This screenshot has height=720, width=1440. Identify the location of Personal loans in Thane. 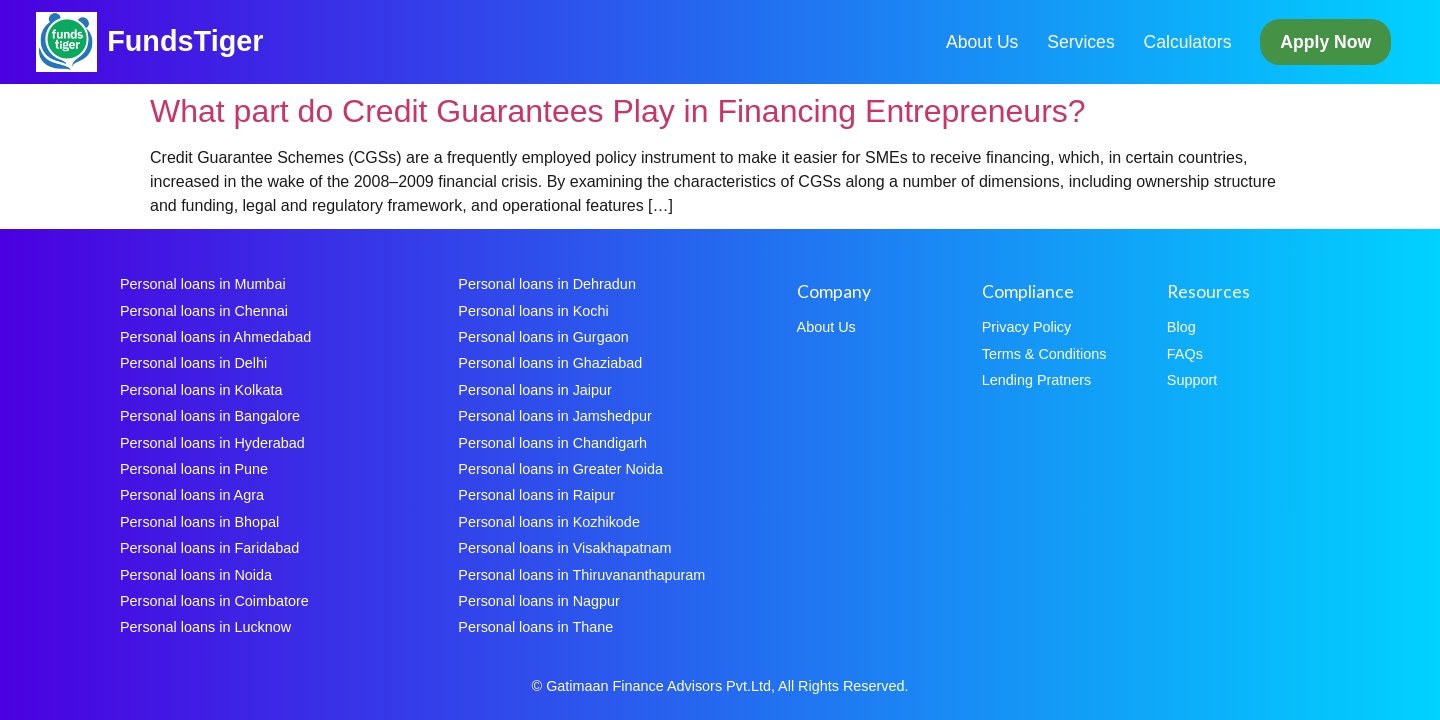
(535, 627).